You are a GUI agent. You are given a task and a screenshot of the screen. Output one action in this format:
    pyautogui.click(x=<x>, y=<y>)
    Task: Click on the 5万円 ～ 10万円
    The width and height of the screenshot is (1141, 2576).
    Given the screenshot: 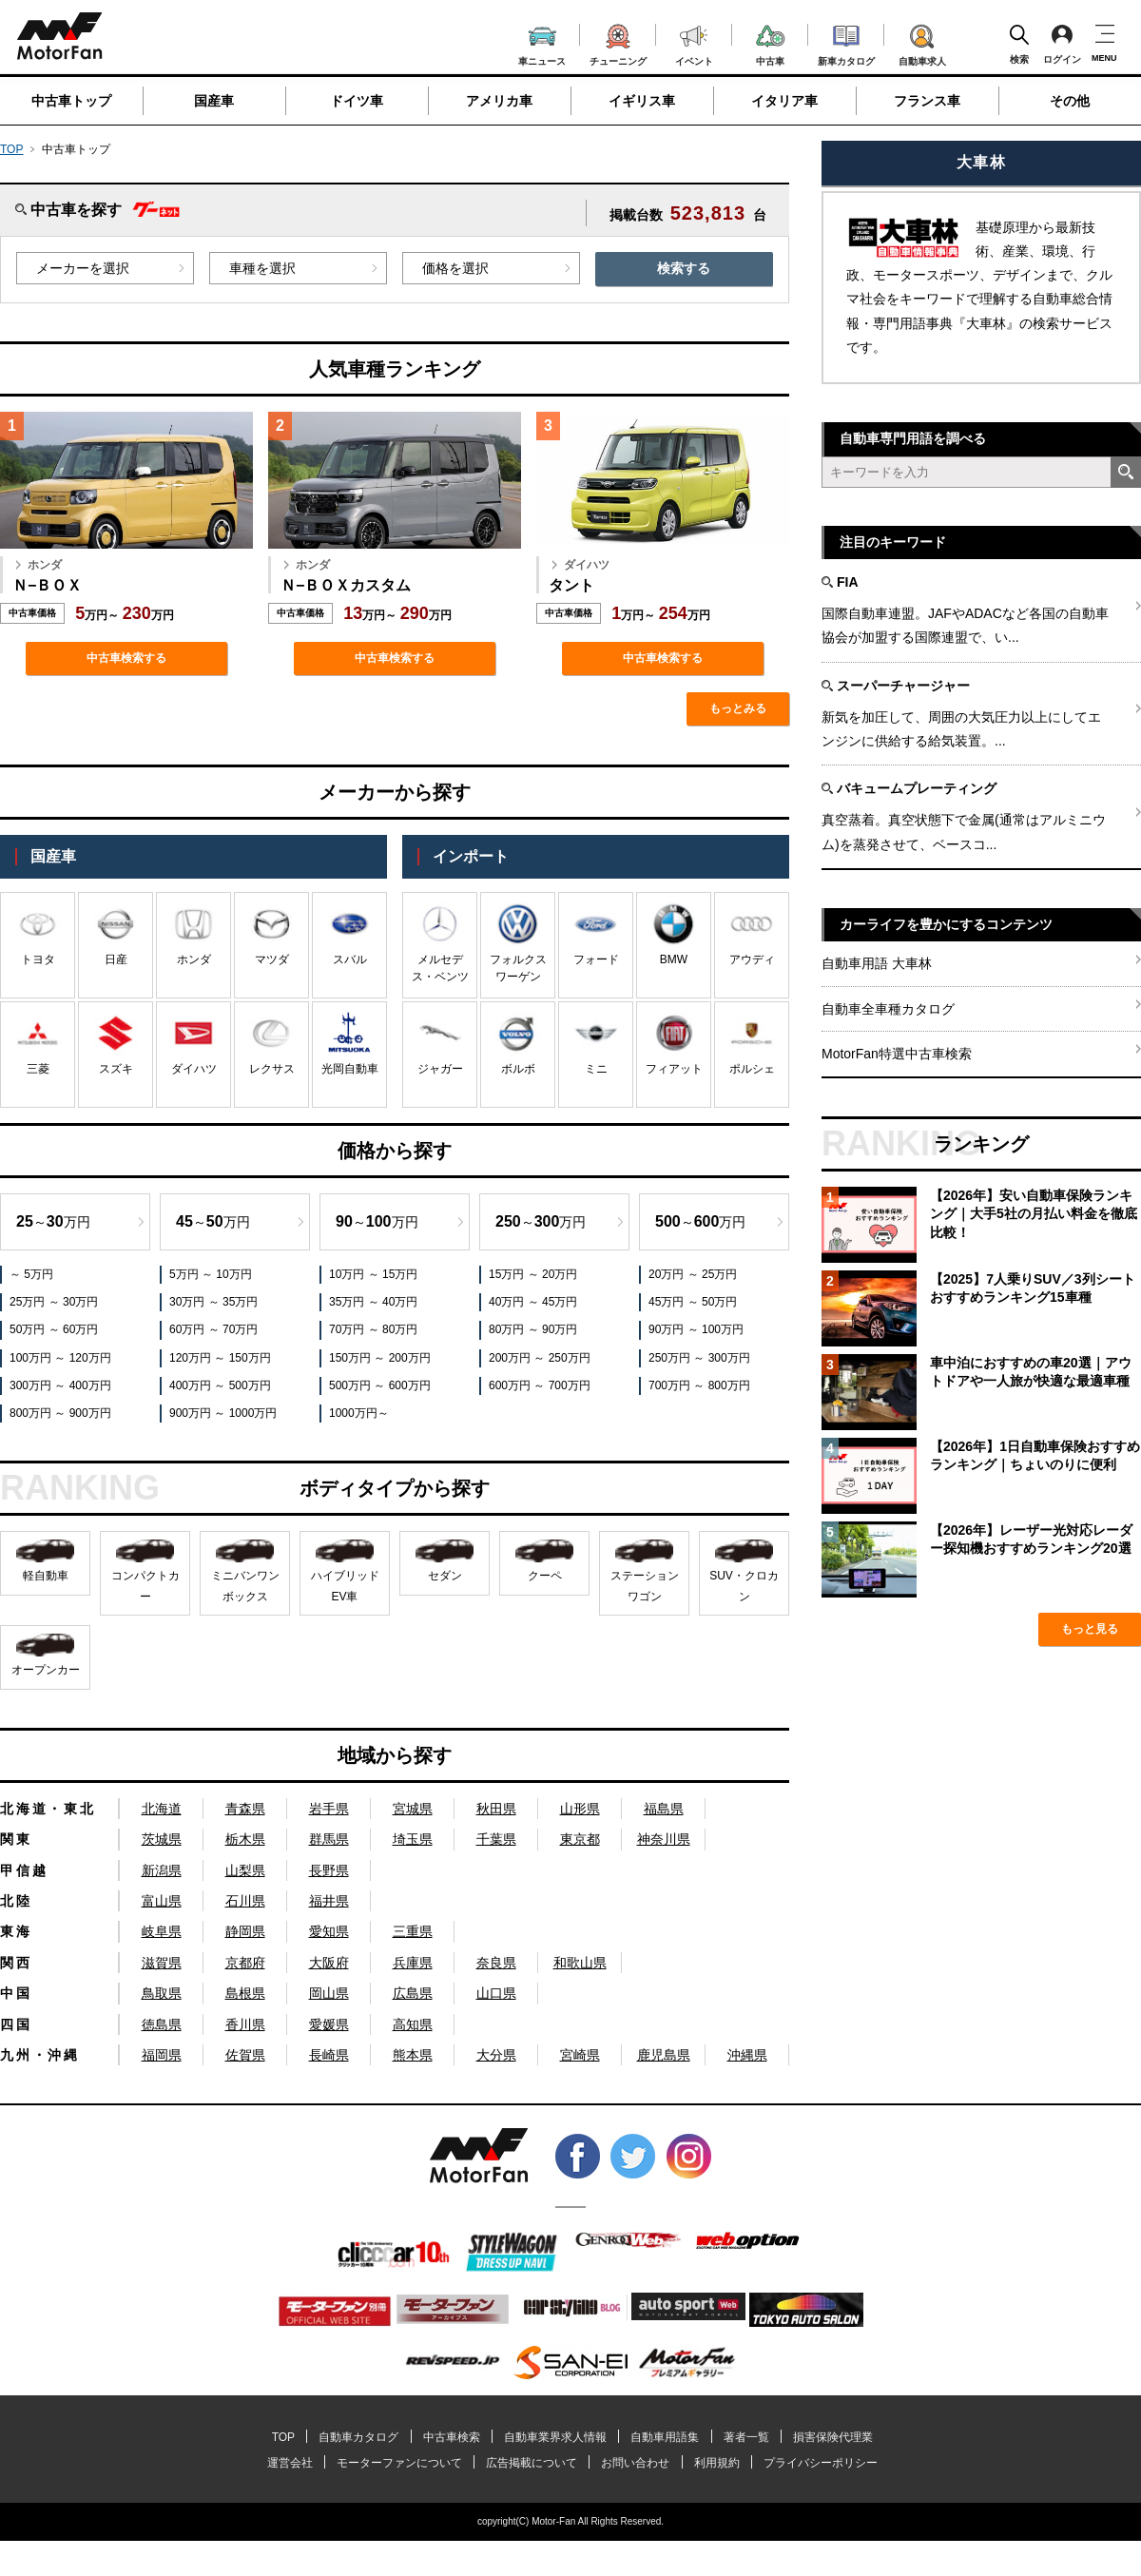 What is the action you would take?
    pyautogui.click(x=210, y=1274)
    